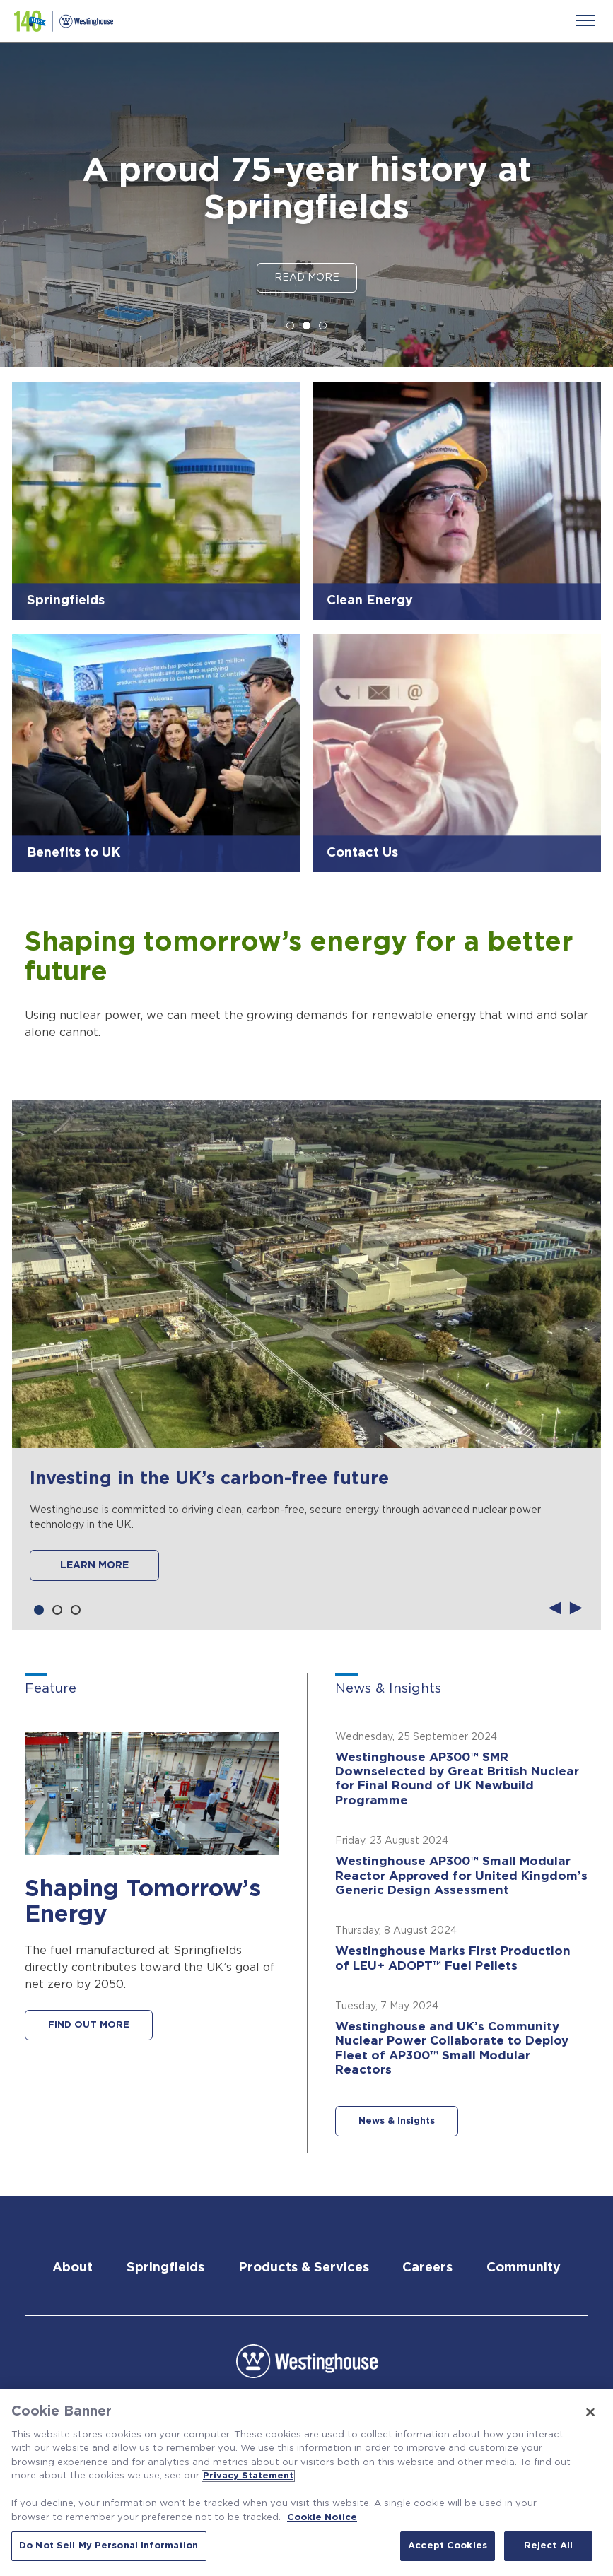  Describe the element at coordinates (322, 2517) in the screenshot. I see `Cookie Notice [Cookie Notice, opens in a new tab]` at that location.